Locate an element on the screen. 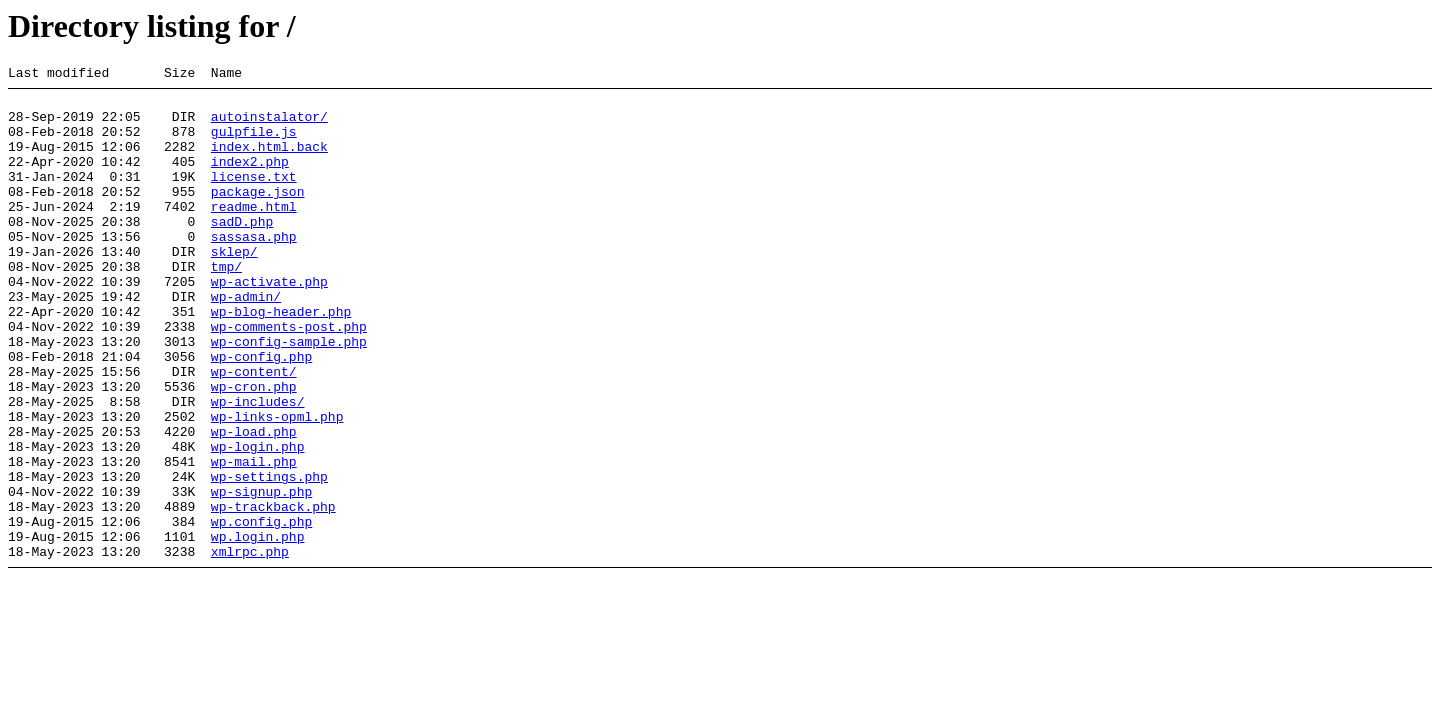  tmp/ is located at coordinates (226, 305).